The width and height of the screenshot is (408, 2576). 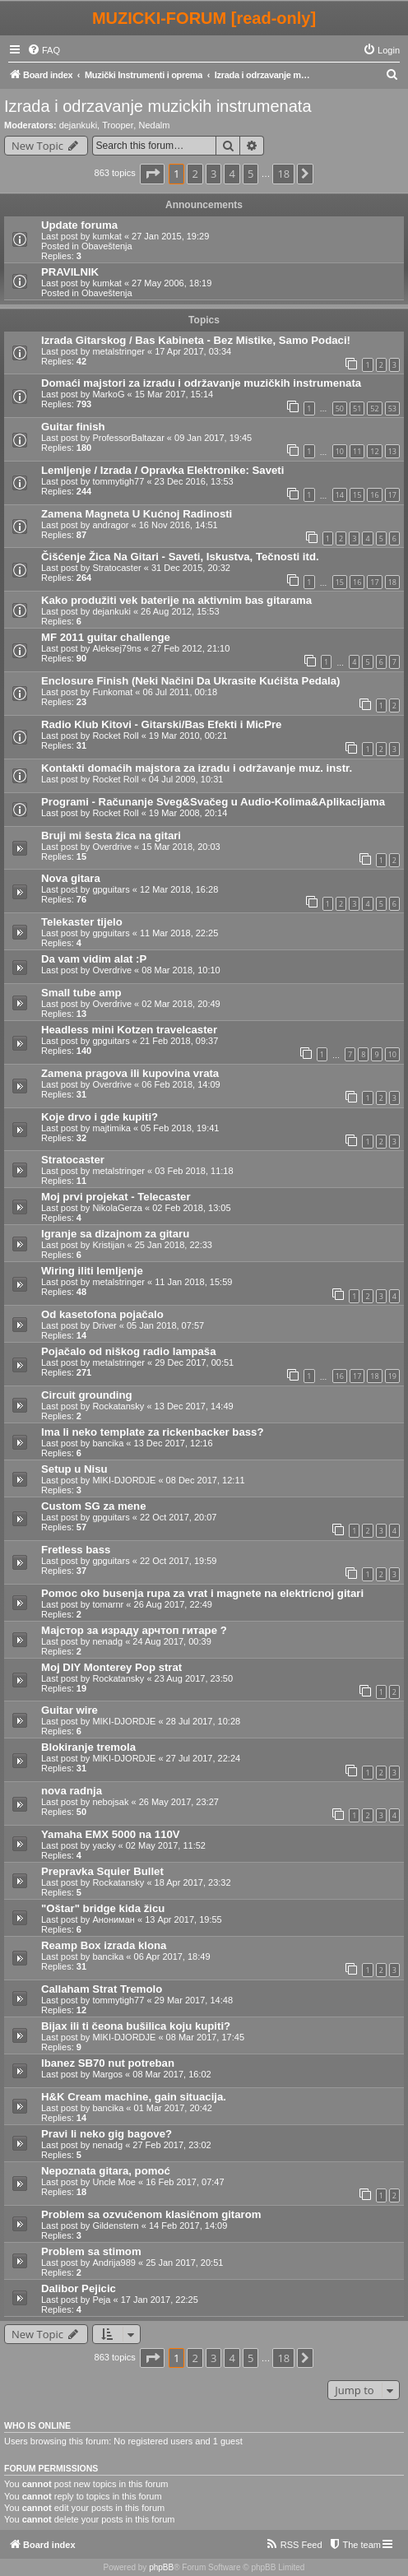 I want to click on Kristijan, so click(x=108, y=1245).